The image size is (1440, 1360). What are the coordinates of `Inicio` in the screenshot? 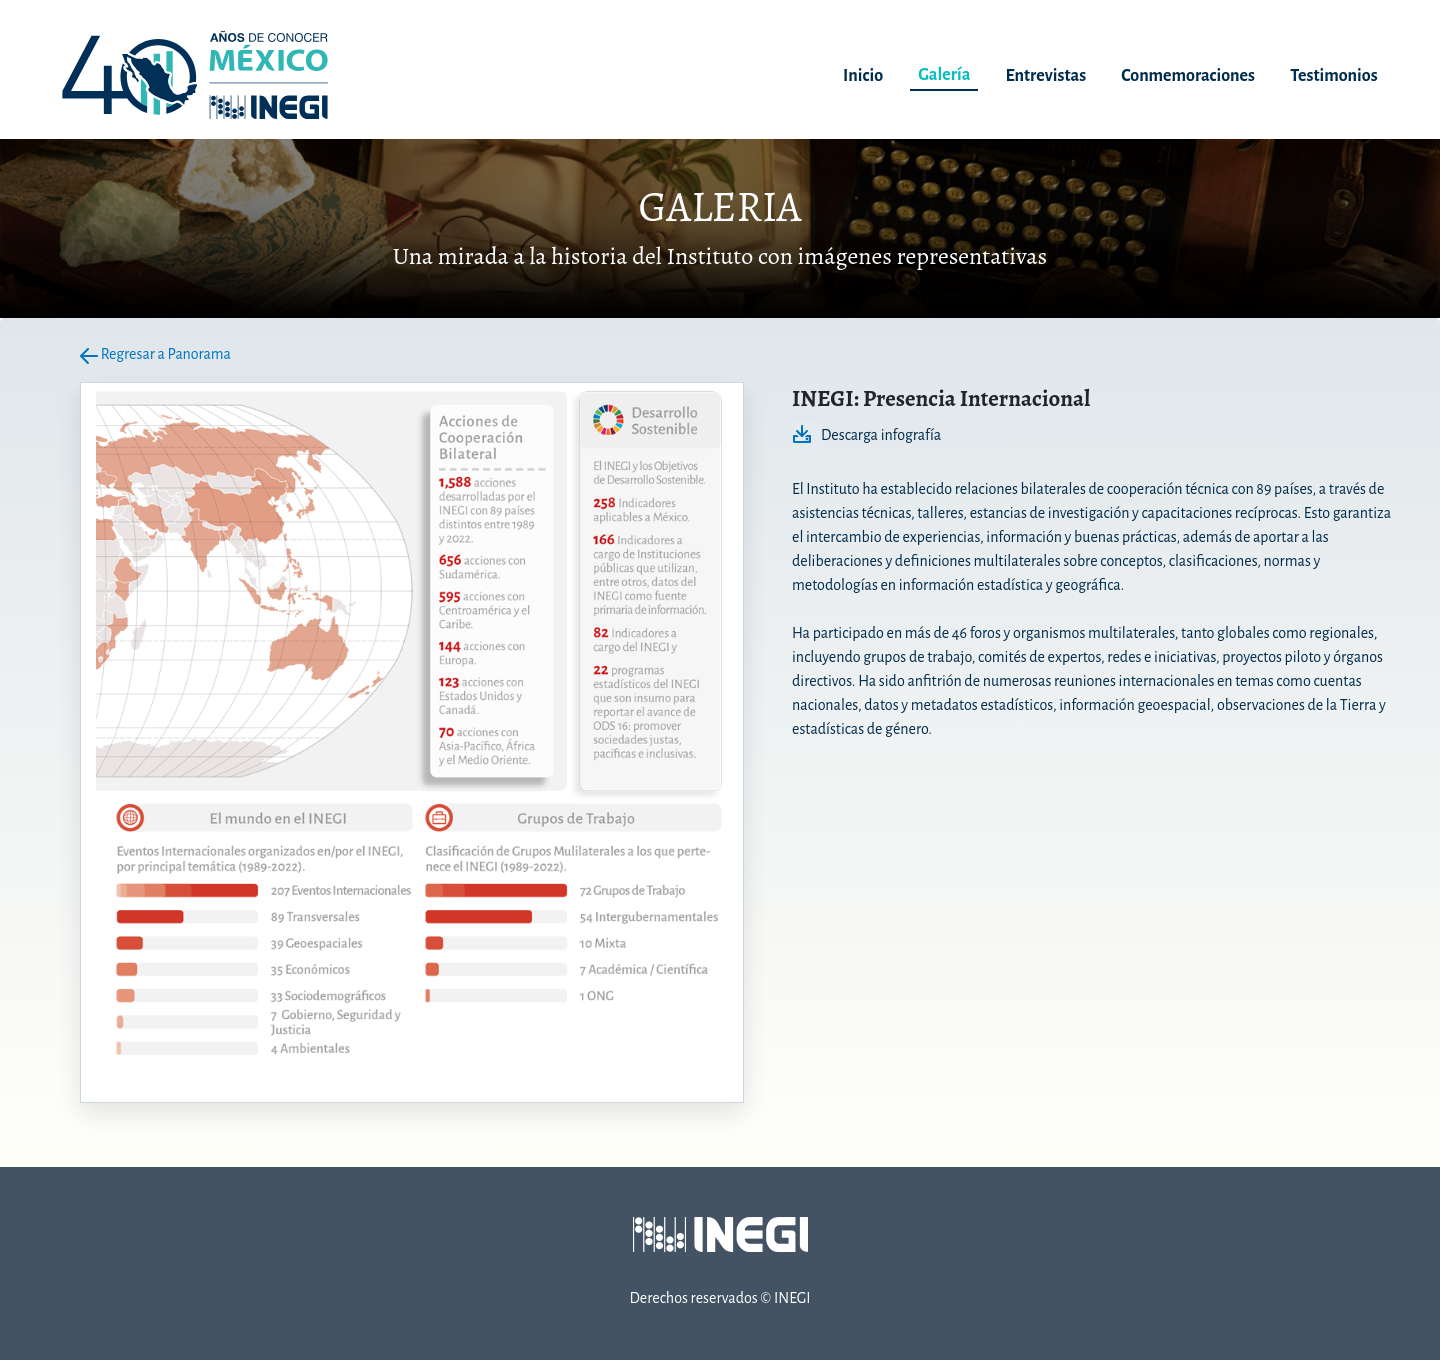 It's located at (863, 76).